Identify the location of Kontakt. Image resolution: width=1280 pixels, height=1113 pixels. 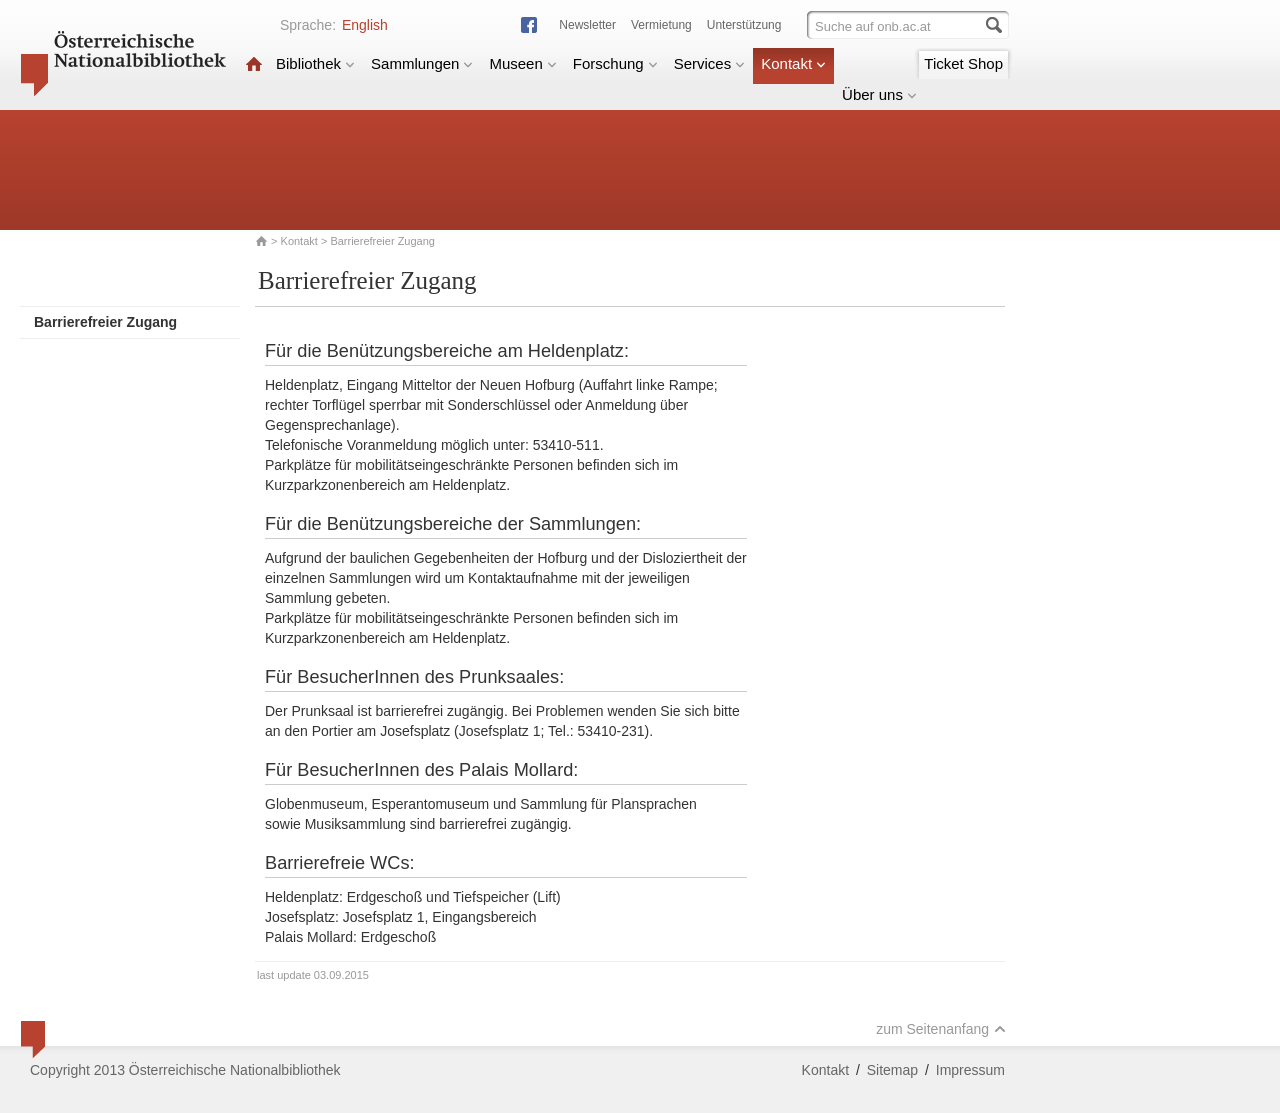
(793, 63).